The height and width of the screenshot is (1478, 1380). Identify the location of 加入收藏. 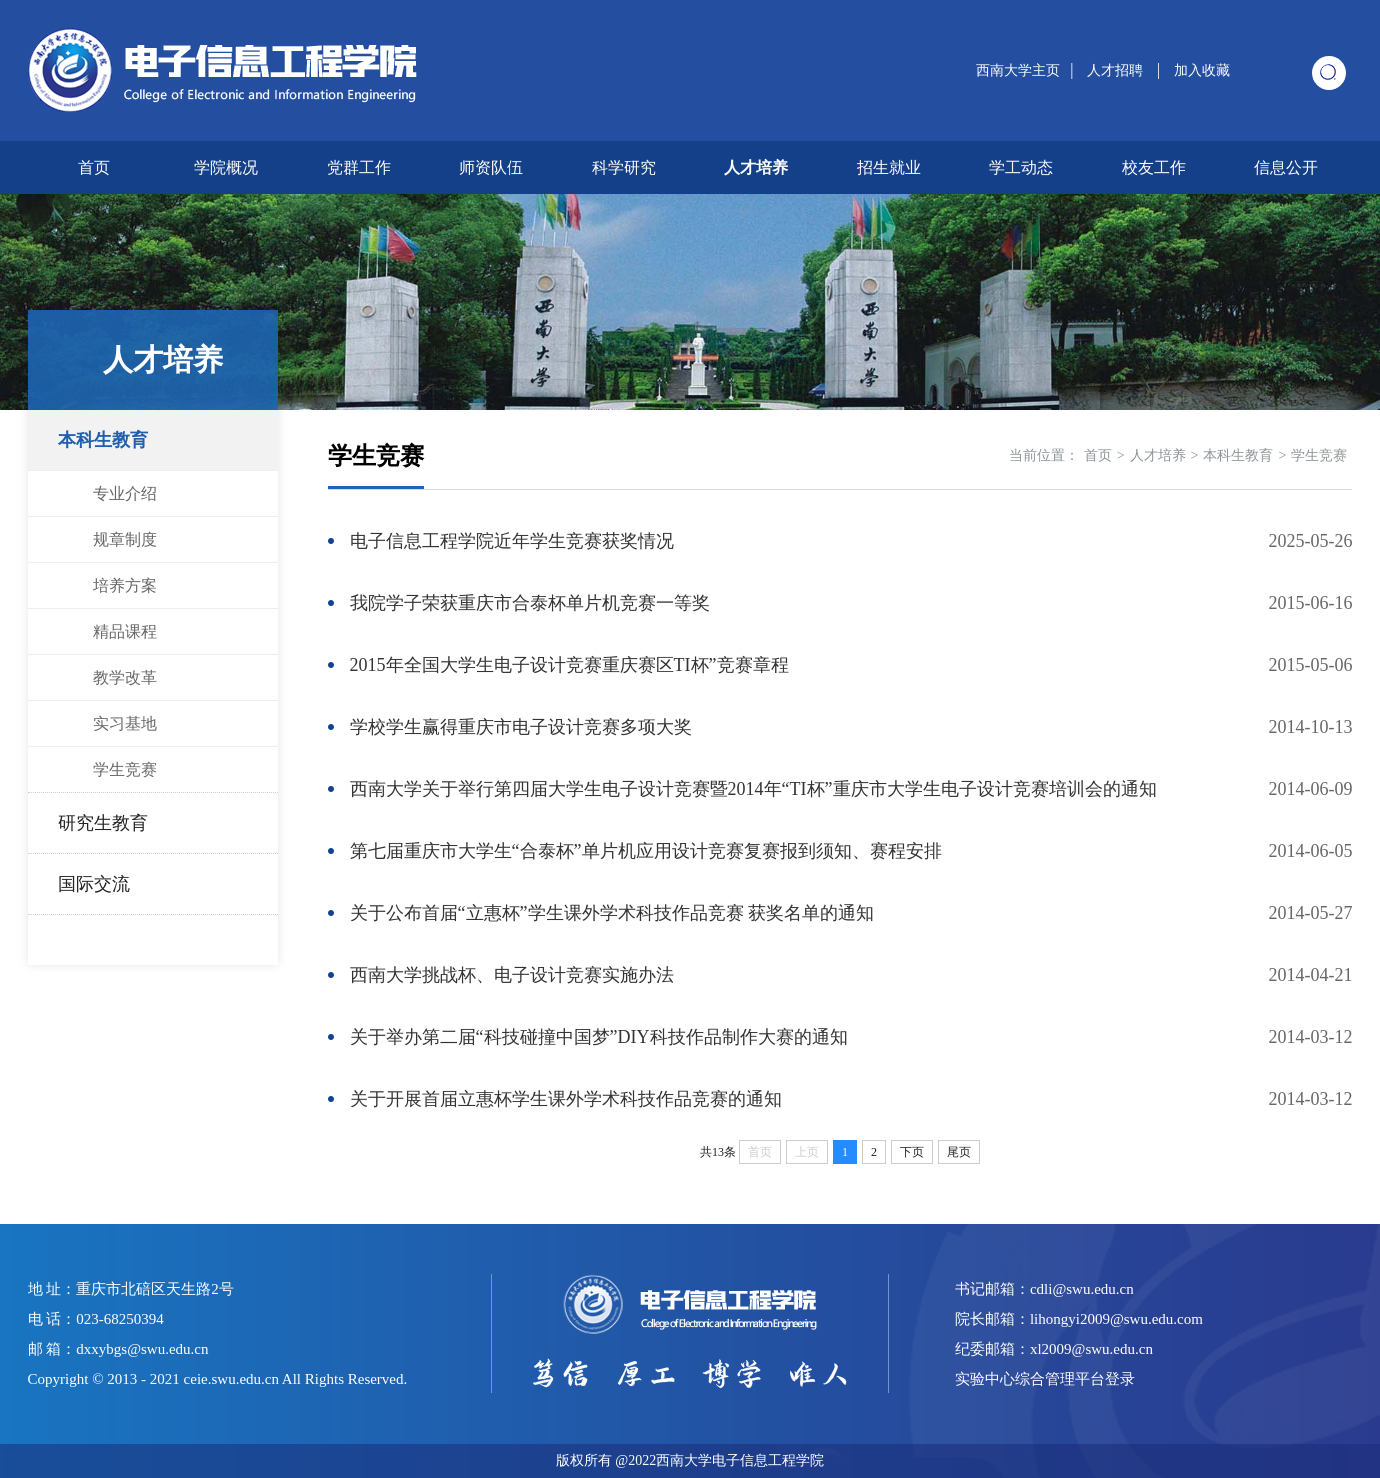
(1202, 70).